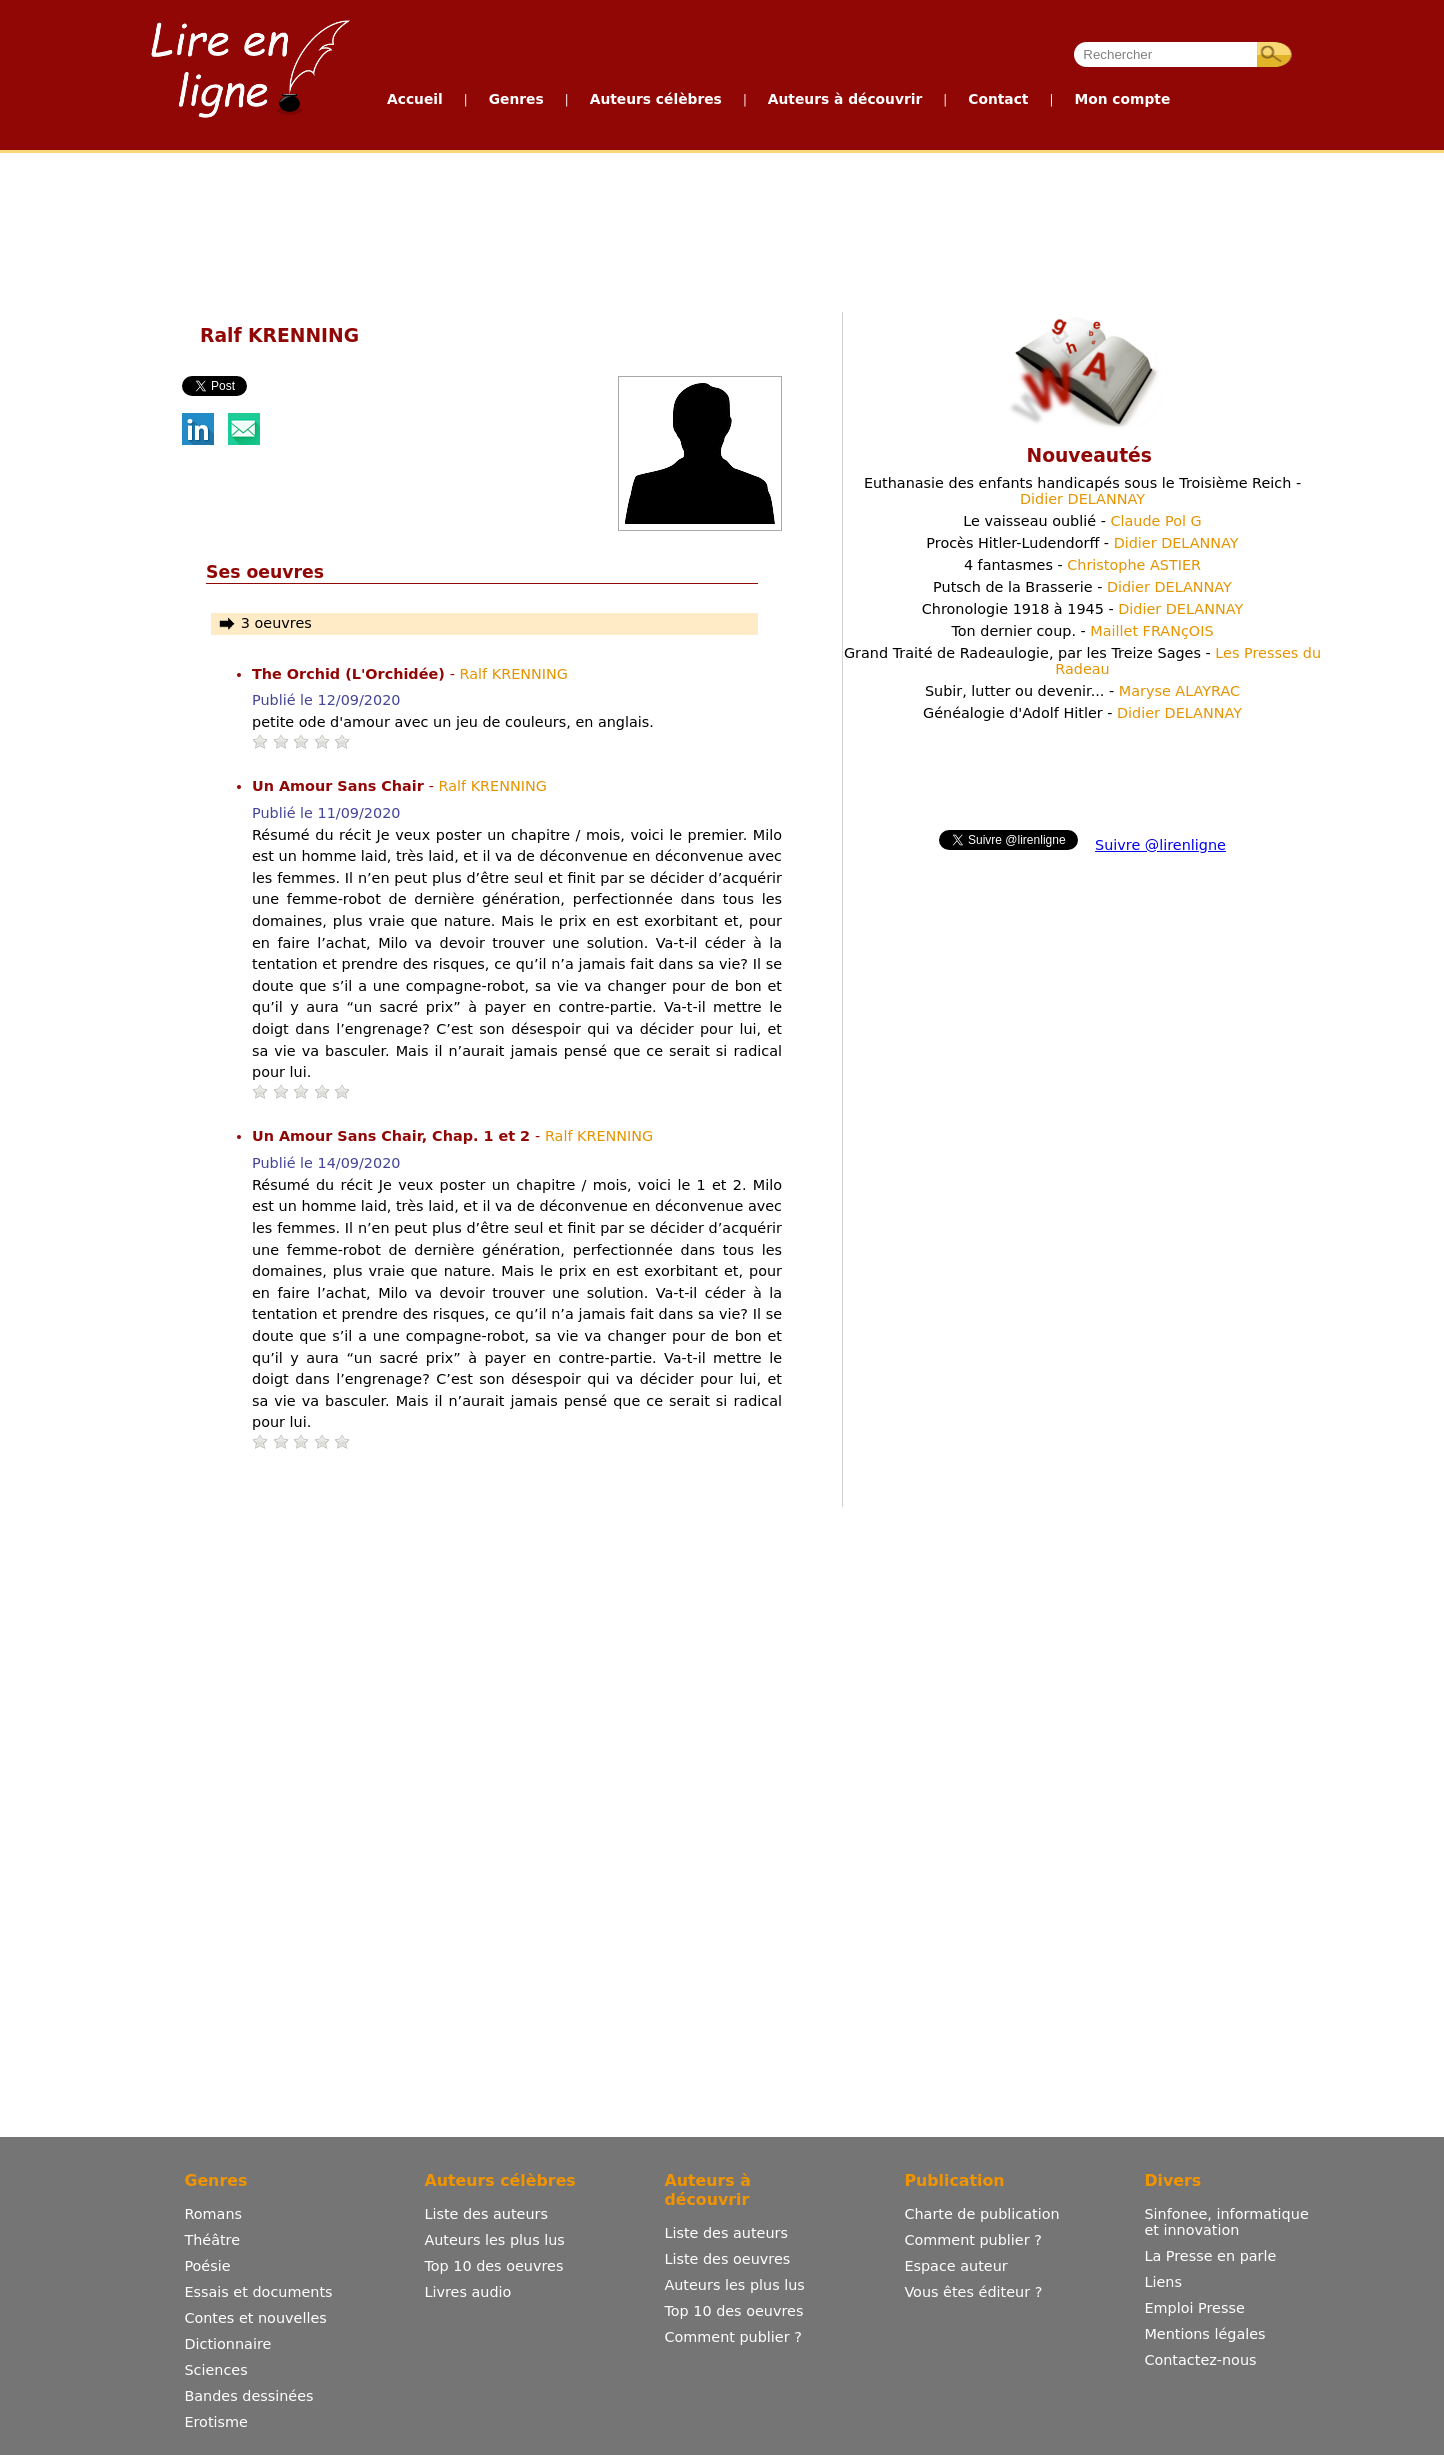 The height and width of the screenshot is (2455, 1444). Describe the element at coordinates (1210, 2256) in the screenshot. I see `La Presse en parle` at that location.